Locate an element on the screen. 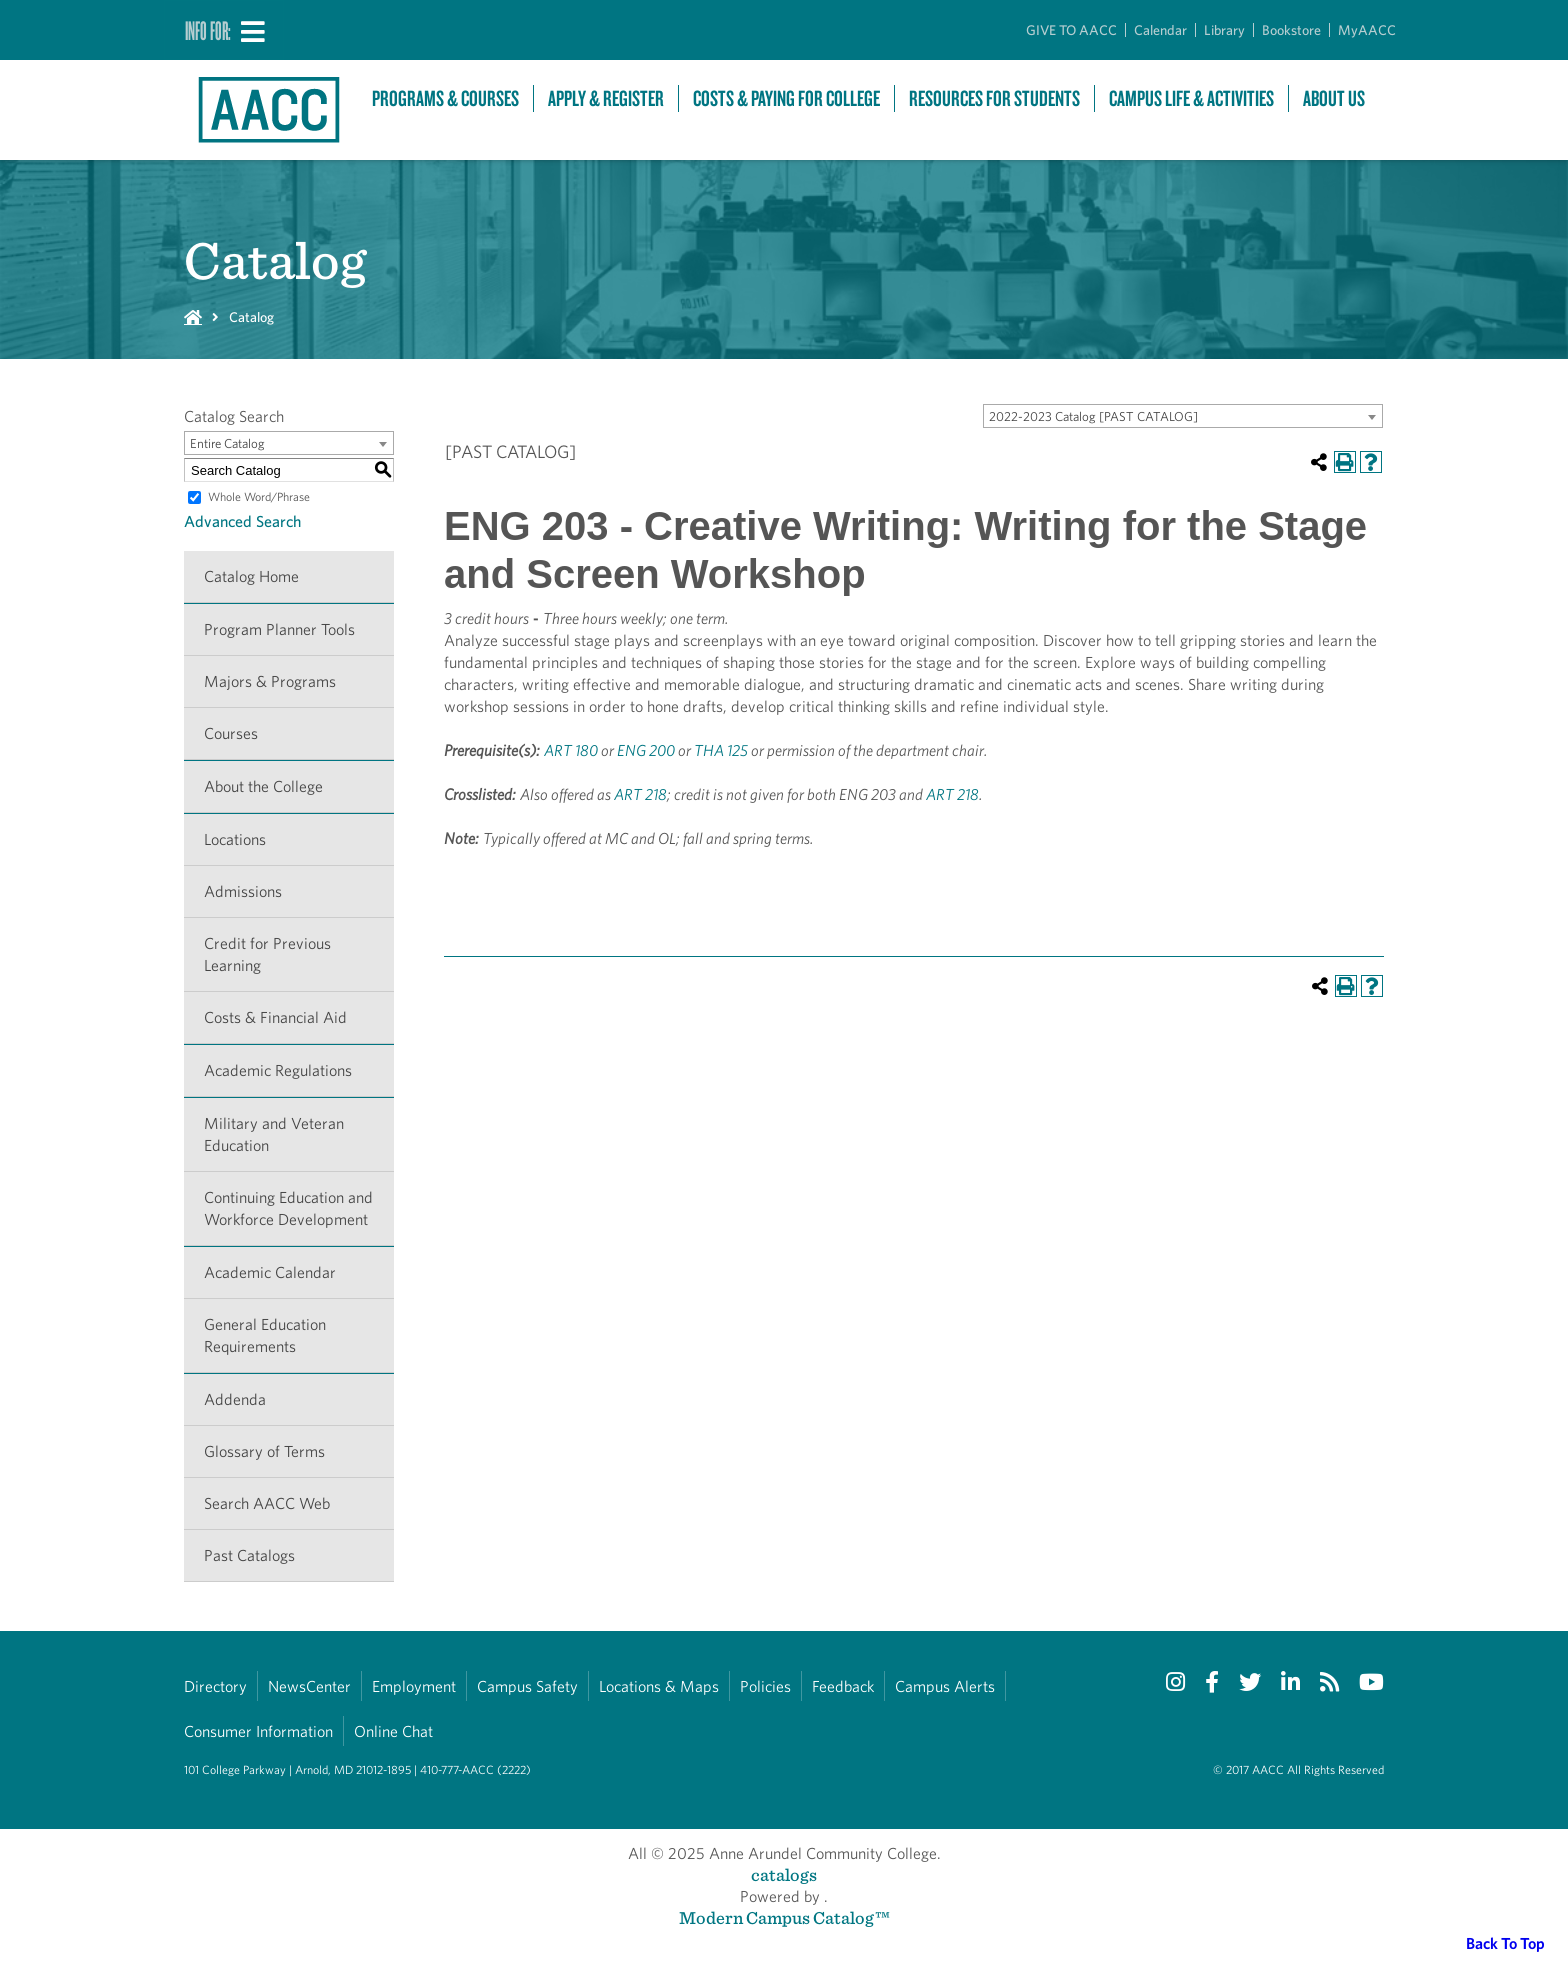  Employment is located at coordinates (414, 1686).